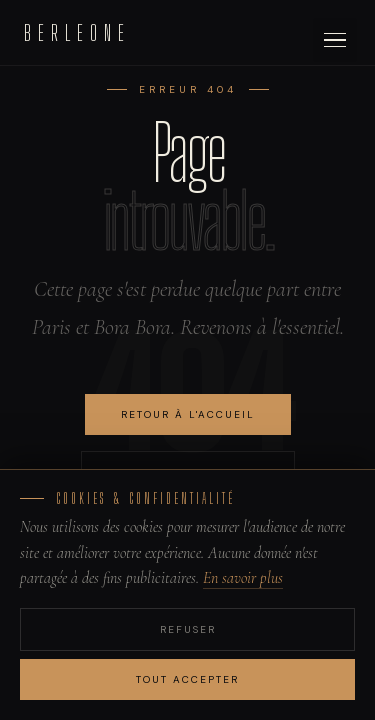  I want to click on Retour à l'accueil, so click(188, 414).